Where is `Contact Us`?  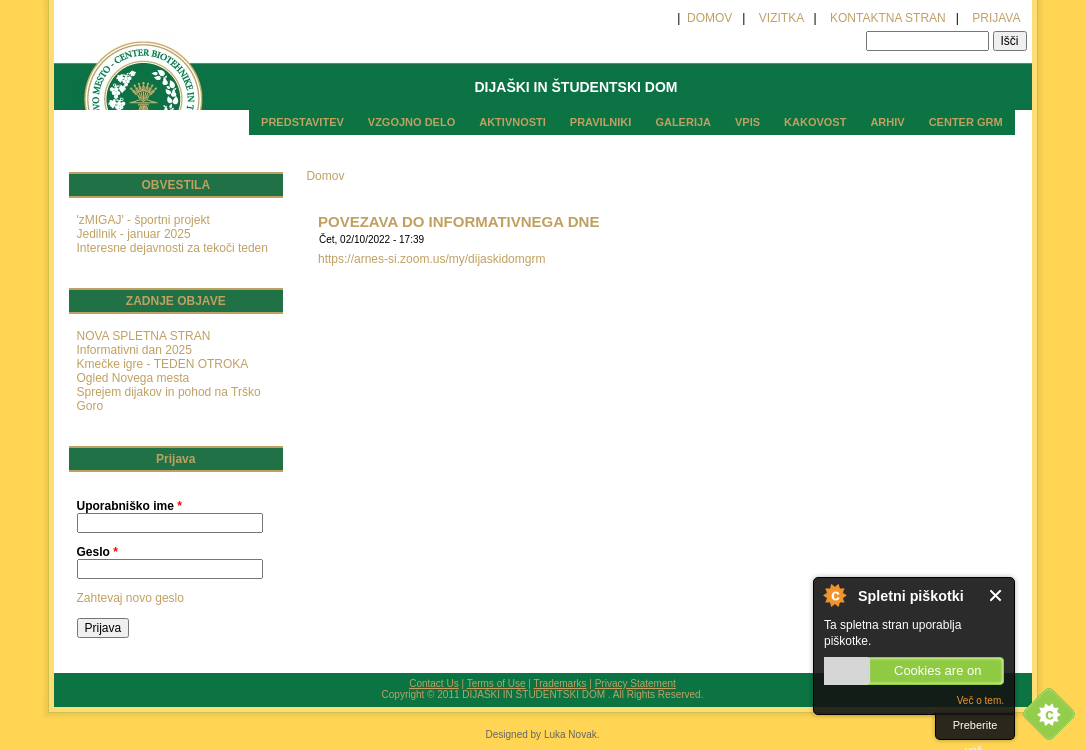 Contact Us is located at coordinates (433, 683).